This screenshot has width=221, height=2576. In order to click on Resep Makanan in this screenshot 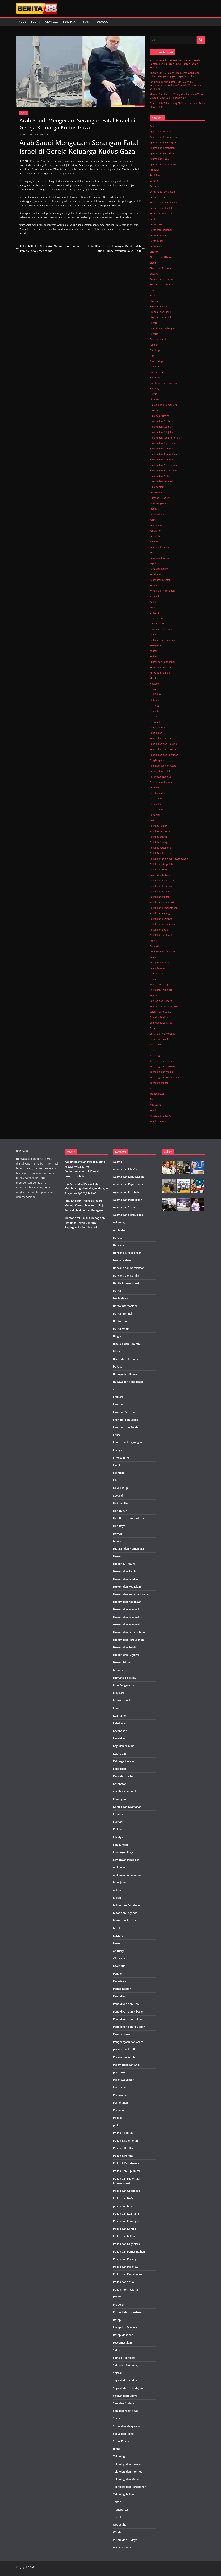, I will do `click(158, 968)`.